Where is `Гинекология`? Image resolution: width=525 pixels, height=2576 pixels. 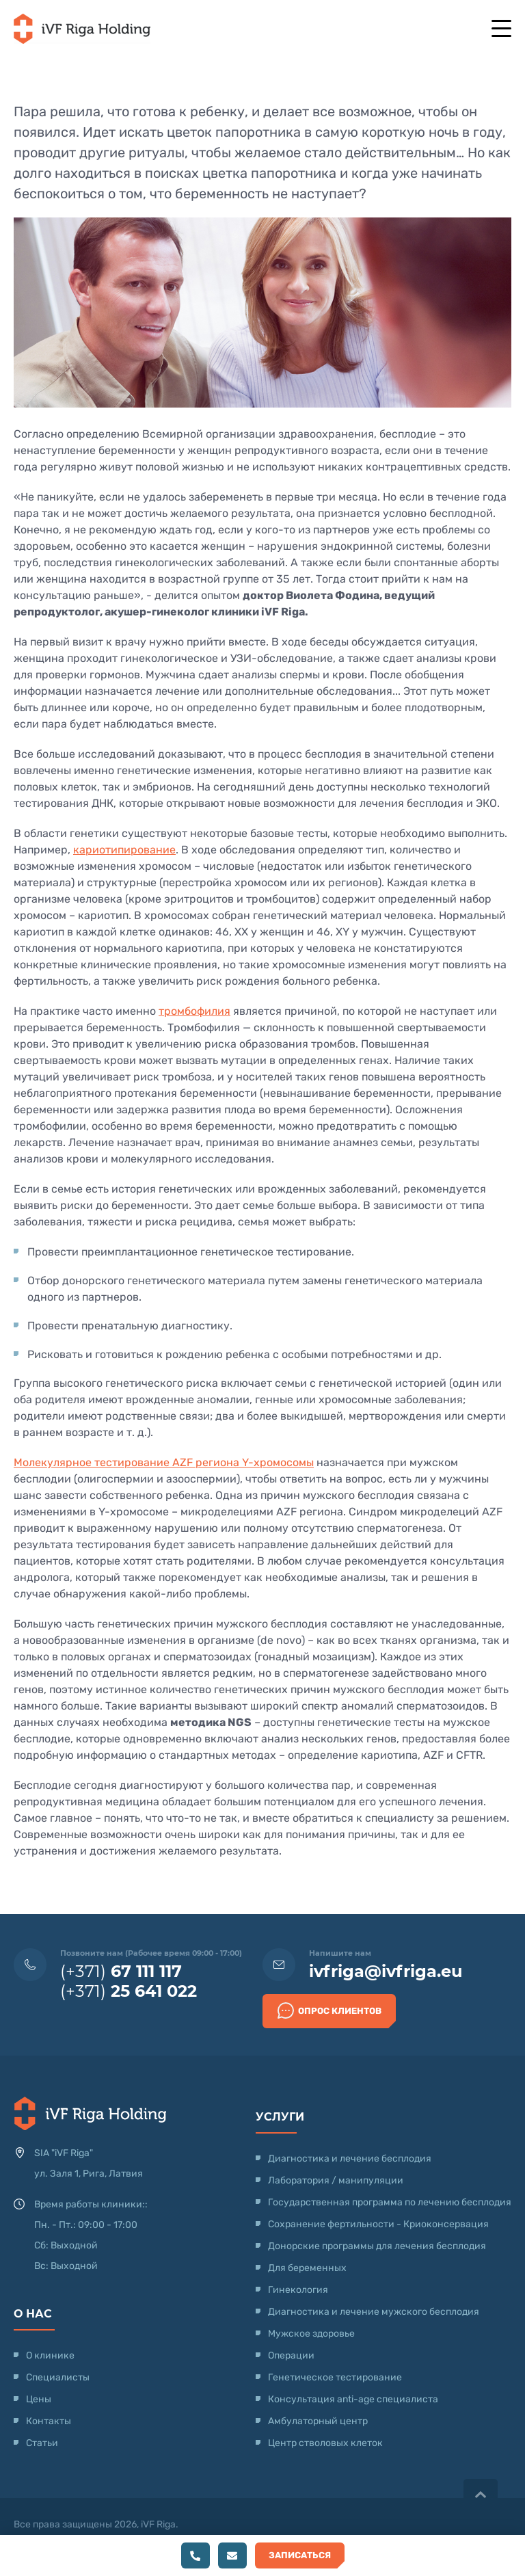
Гинекология is located at coordinates (298, 2290).